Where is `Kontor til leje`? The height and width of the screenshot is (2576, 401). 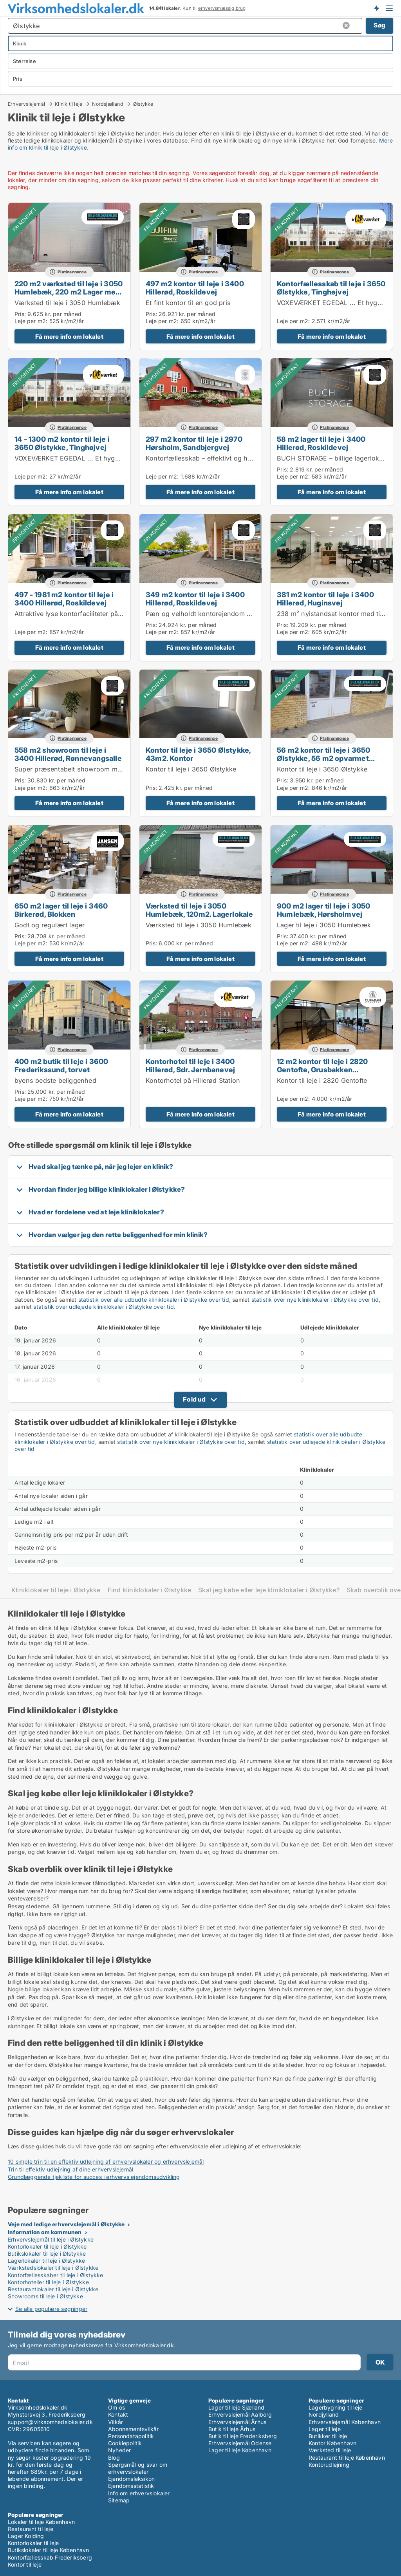
Kontor til leje is located at coordinates (25, 2564).